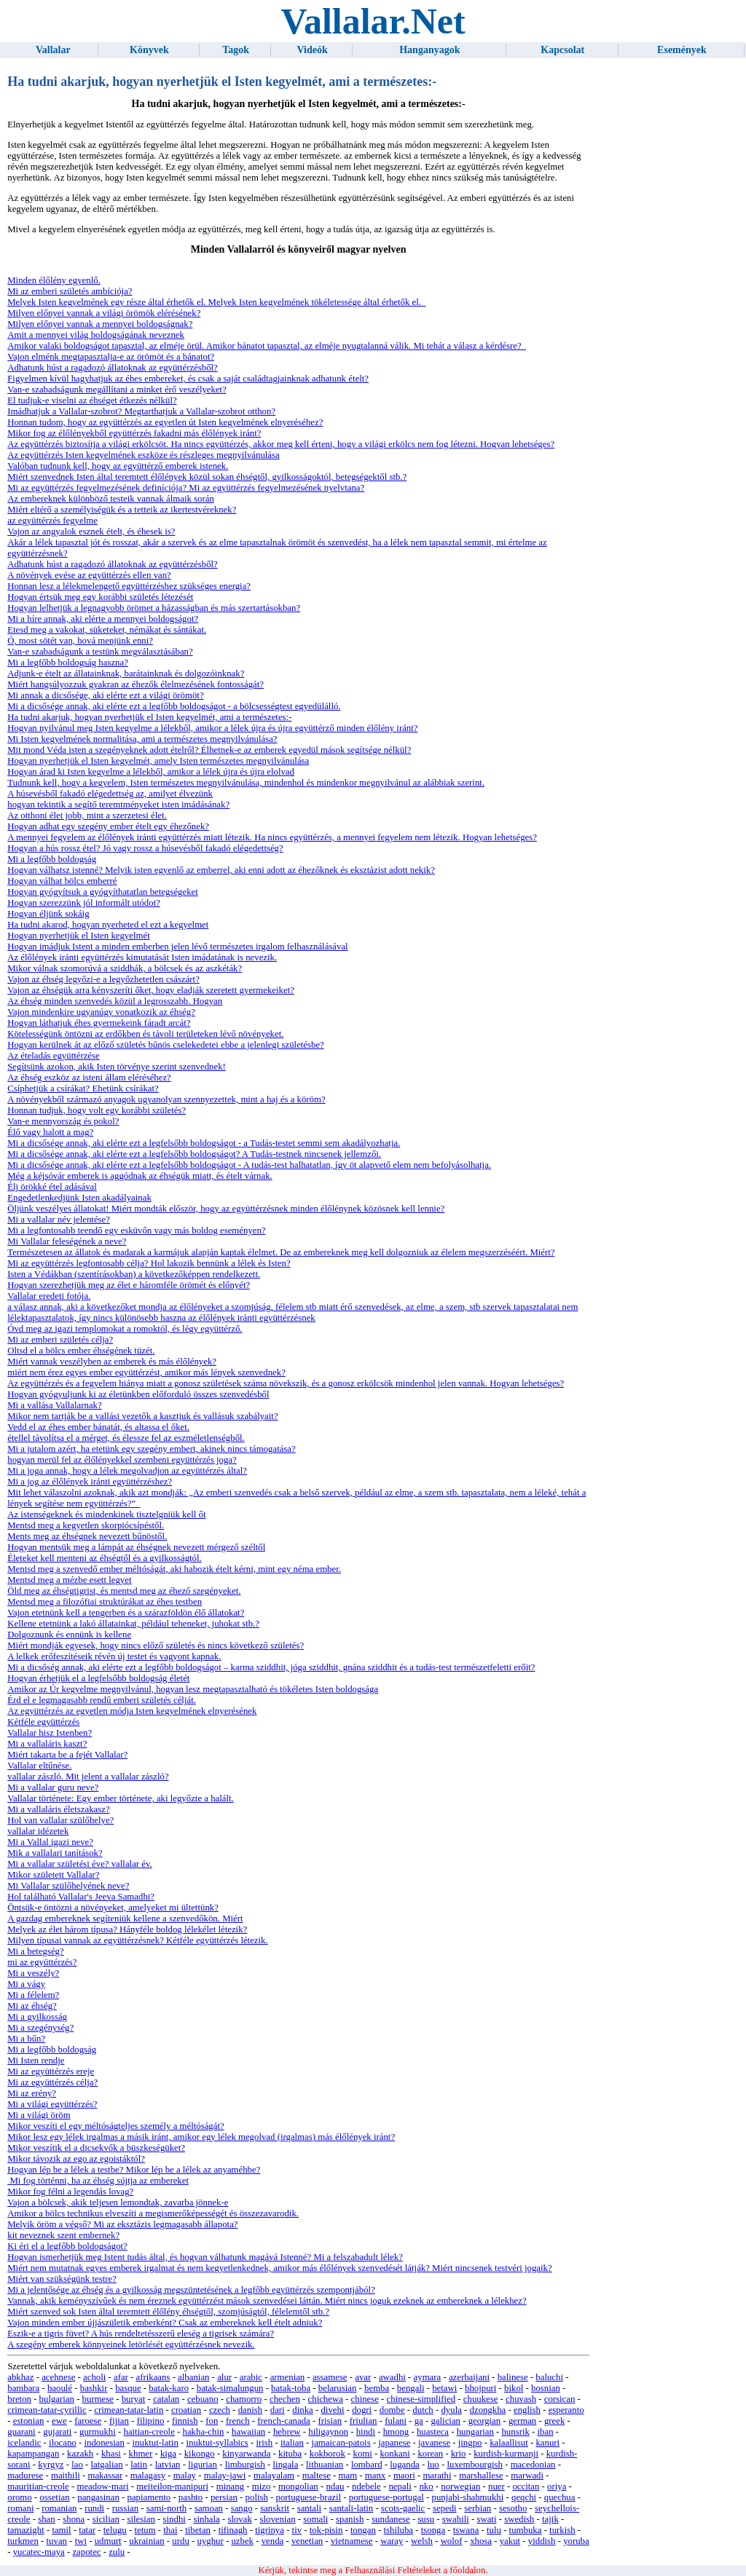 This screenshot has height=2576, width=746. What do you see at coordinates (396, 2421) in the screenshot?
I see `fulani` at bounding box center [396, 2421].